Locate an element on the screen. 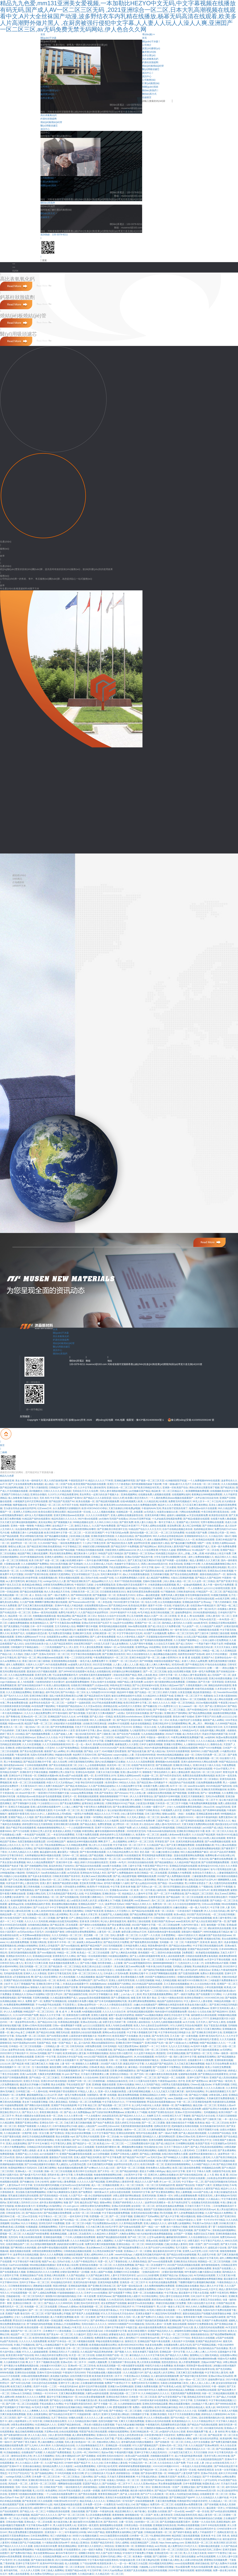  亚洲 欧美 中文 日韩 另类,色 is located at coordinates (215, 2536).